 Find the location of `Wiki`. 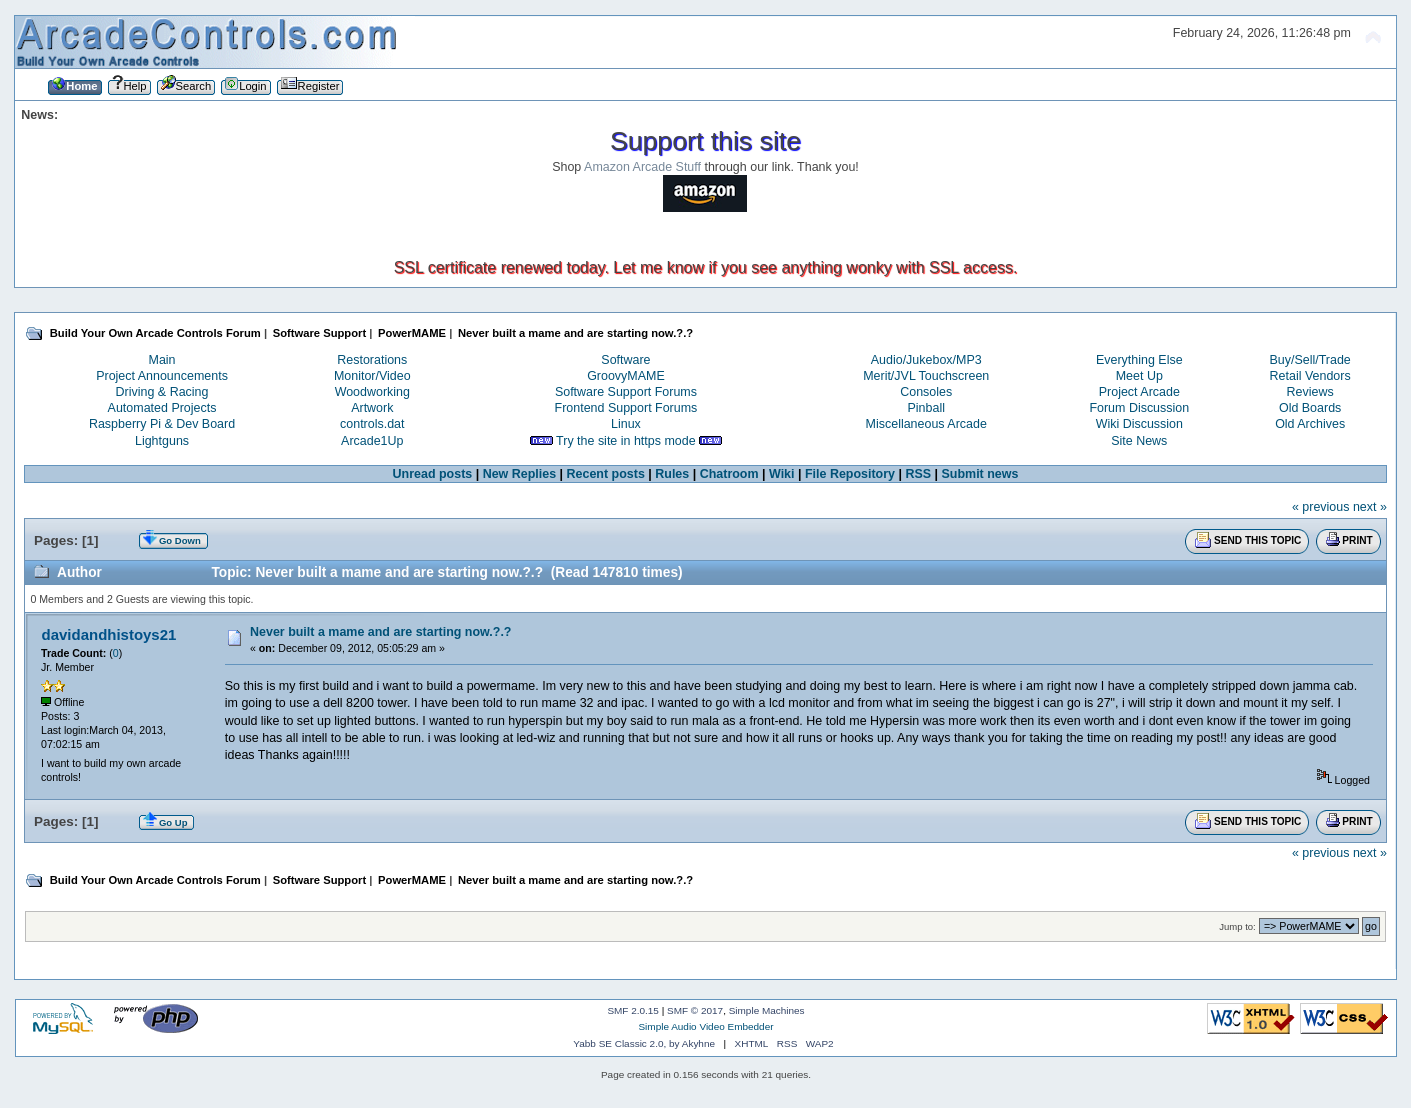

Wiki is located at coordinates (782, 474).